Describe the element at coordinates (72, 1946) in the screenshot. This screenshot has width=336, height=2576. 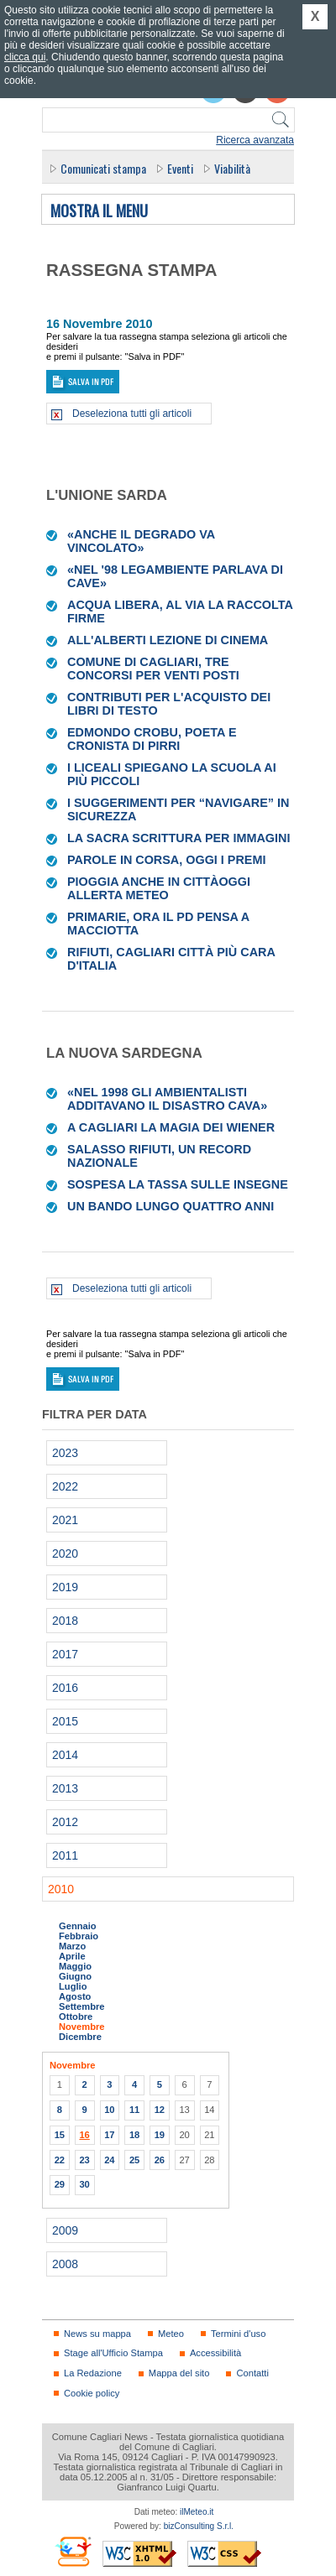
I see `Marzo` at that location.